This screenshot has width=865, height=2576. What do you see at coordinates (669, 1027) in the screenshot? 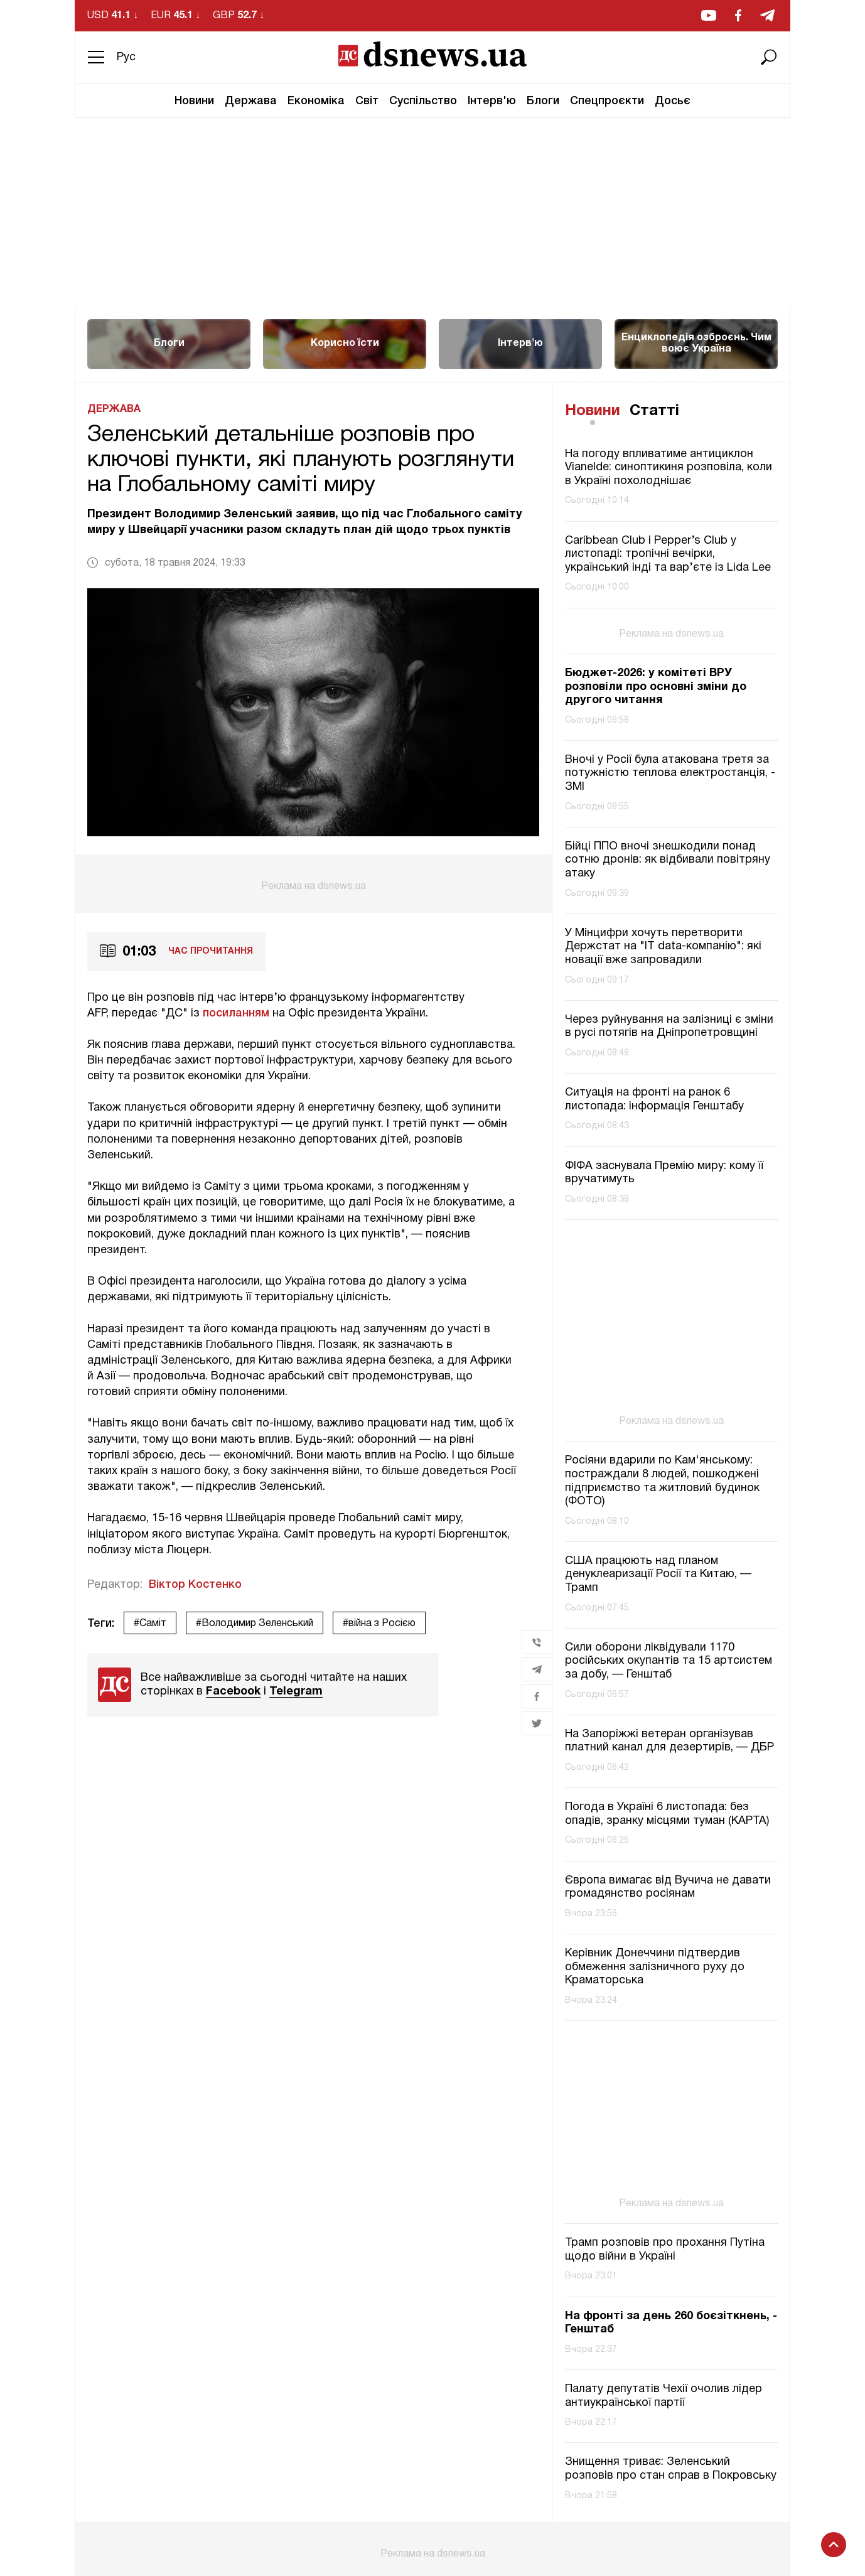
I see `Через руйнування на залізниці є зміни в русі потягів на Дніпропетровщині` at bounding box center [669, 1027].